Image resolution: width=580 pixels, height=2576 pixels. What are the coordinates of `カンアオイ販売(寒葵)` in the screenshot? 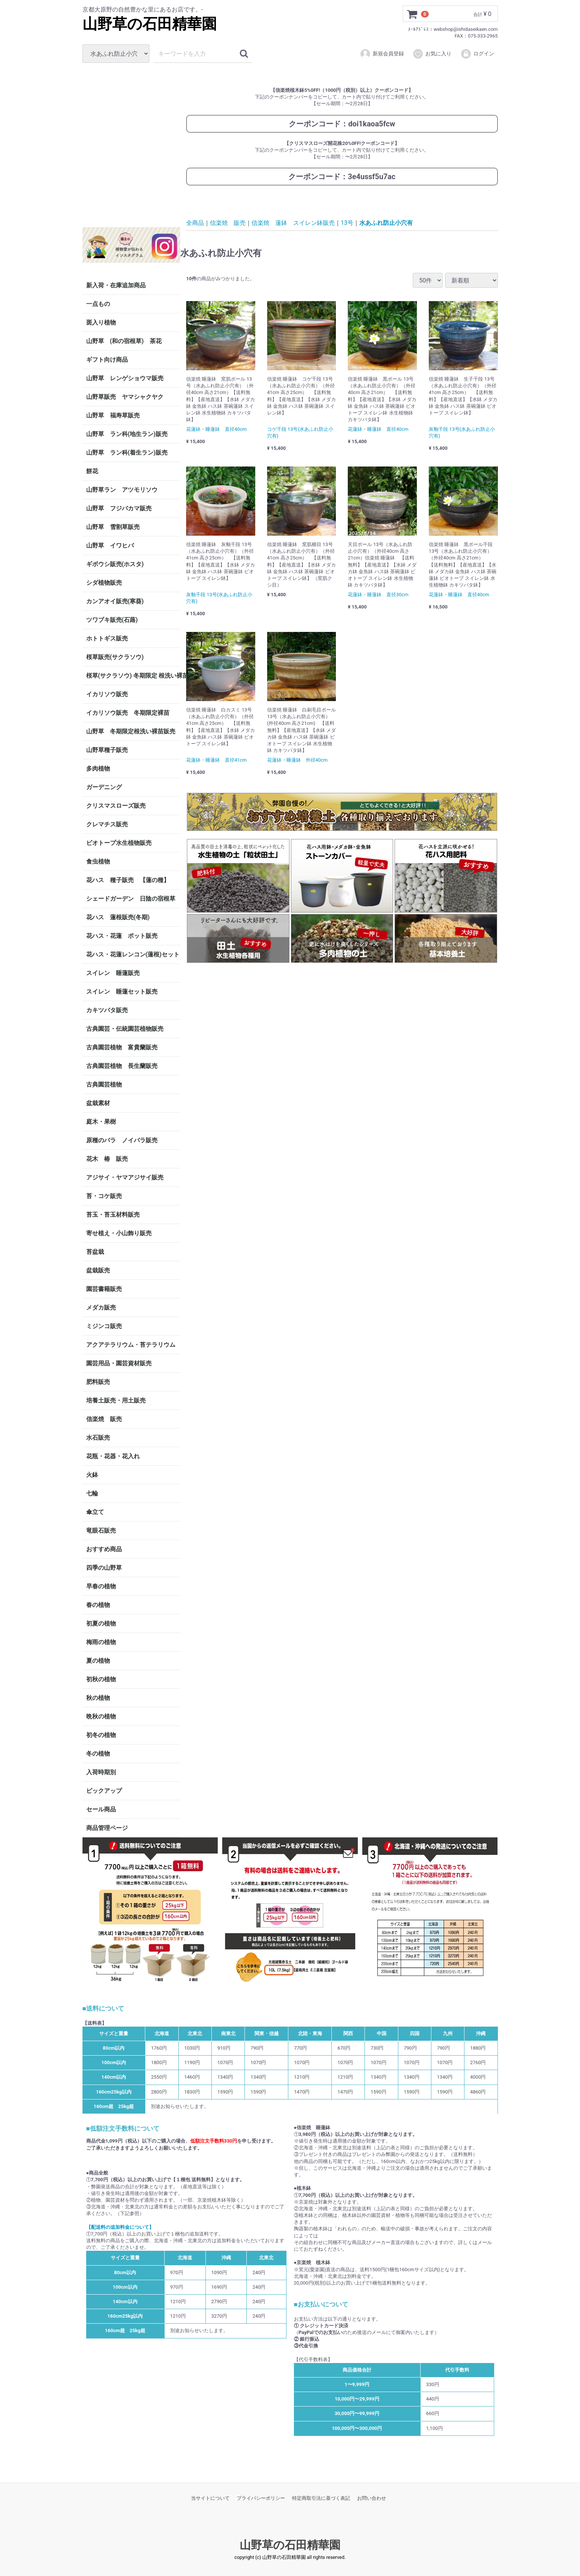 It's located at (115, 601).